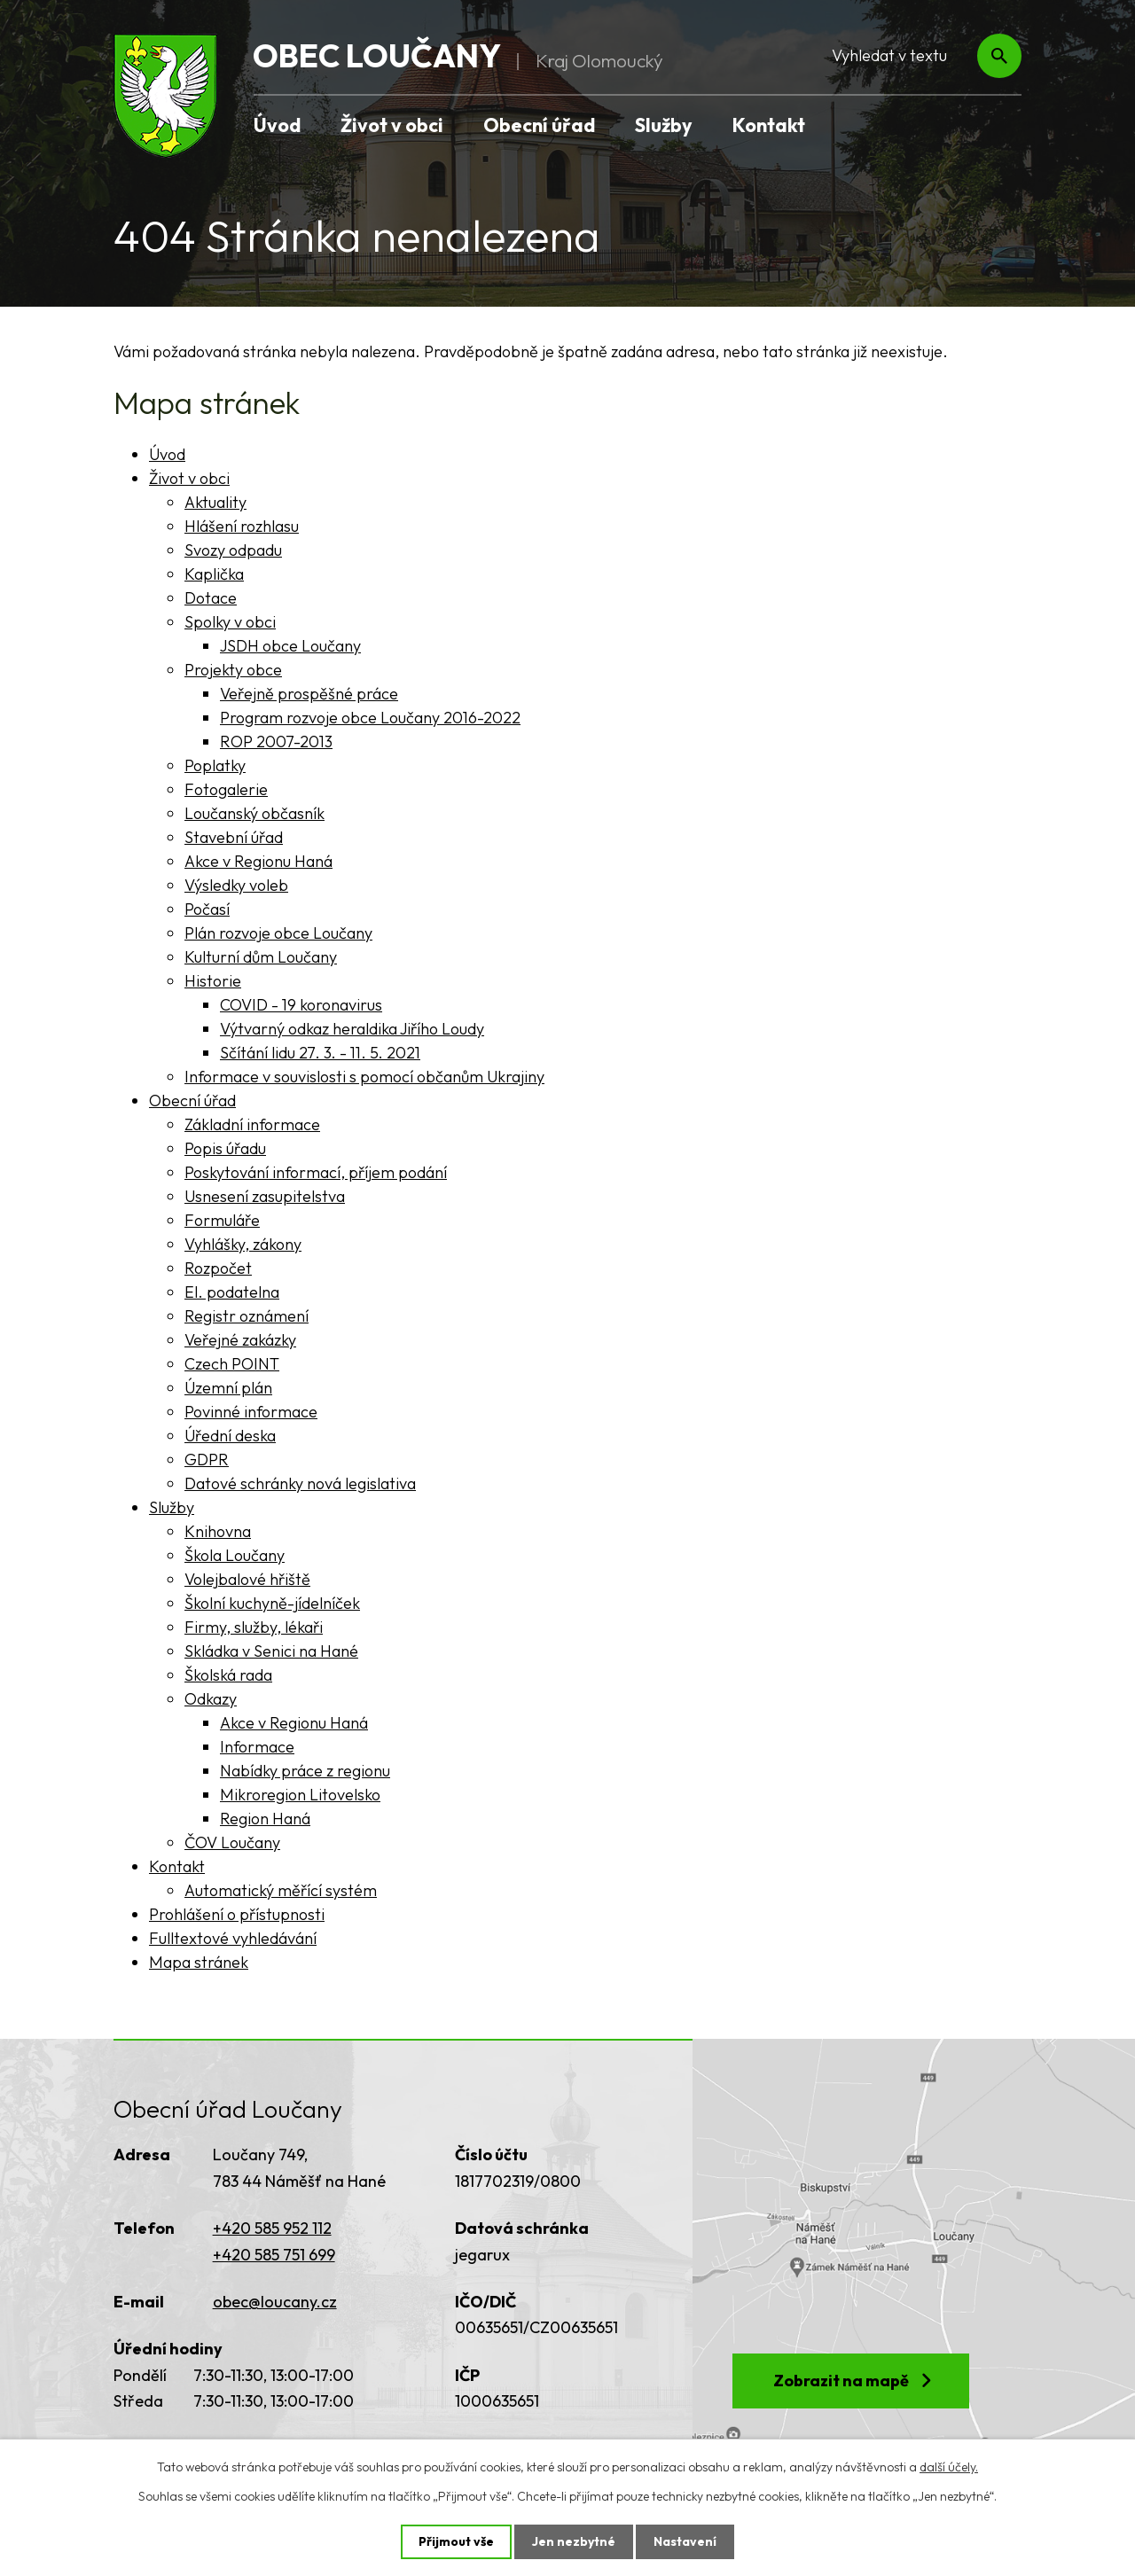 This screenshot has width=1135, height=2576. Describe the element at coordinates (258, 861) in the screenshot. I see `Akce v Regionu Haná` at that location.